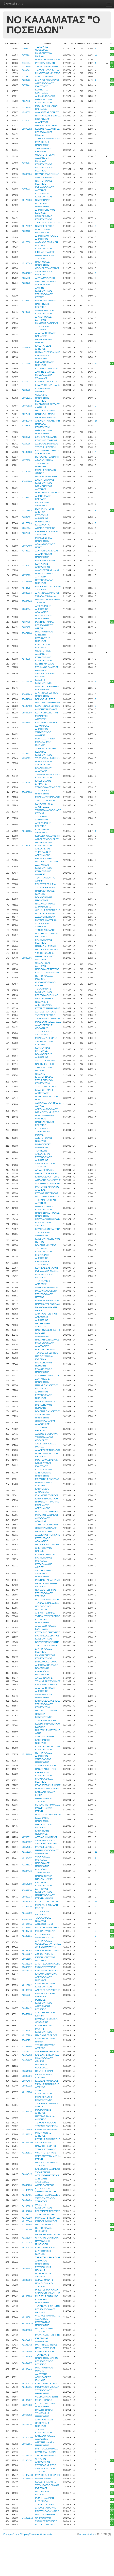 Image resolution: width=114 pixels, height=2576 pixels. I want to click on ΝΑΣΙΟΥ ΦΩΤΕΙΝΗ, so click(44, 1064).